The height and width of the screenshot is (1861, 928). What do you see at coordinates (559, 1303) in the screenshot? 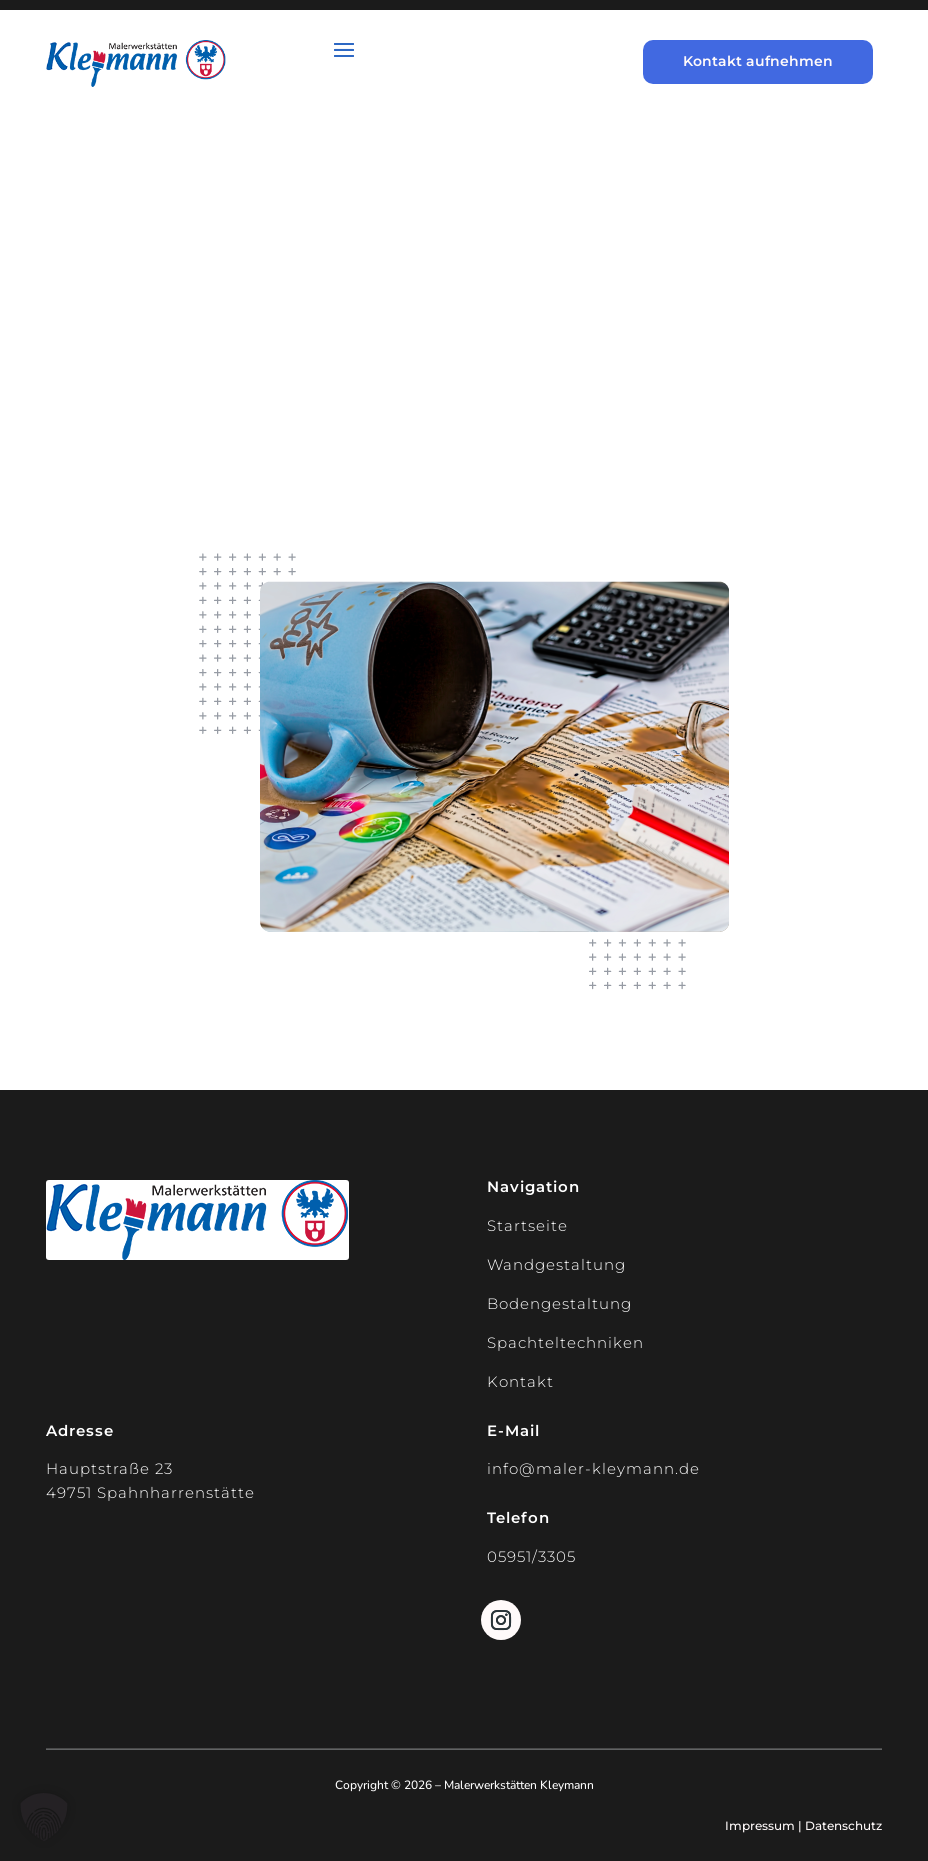
I see `Bodengestaltung` at bounding box center [559, 1303].